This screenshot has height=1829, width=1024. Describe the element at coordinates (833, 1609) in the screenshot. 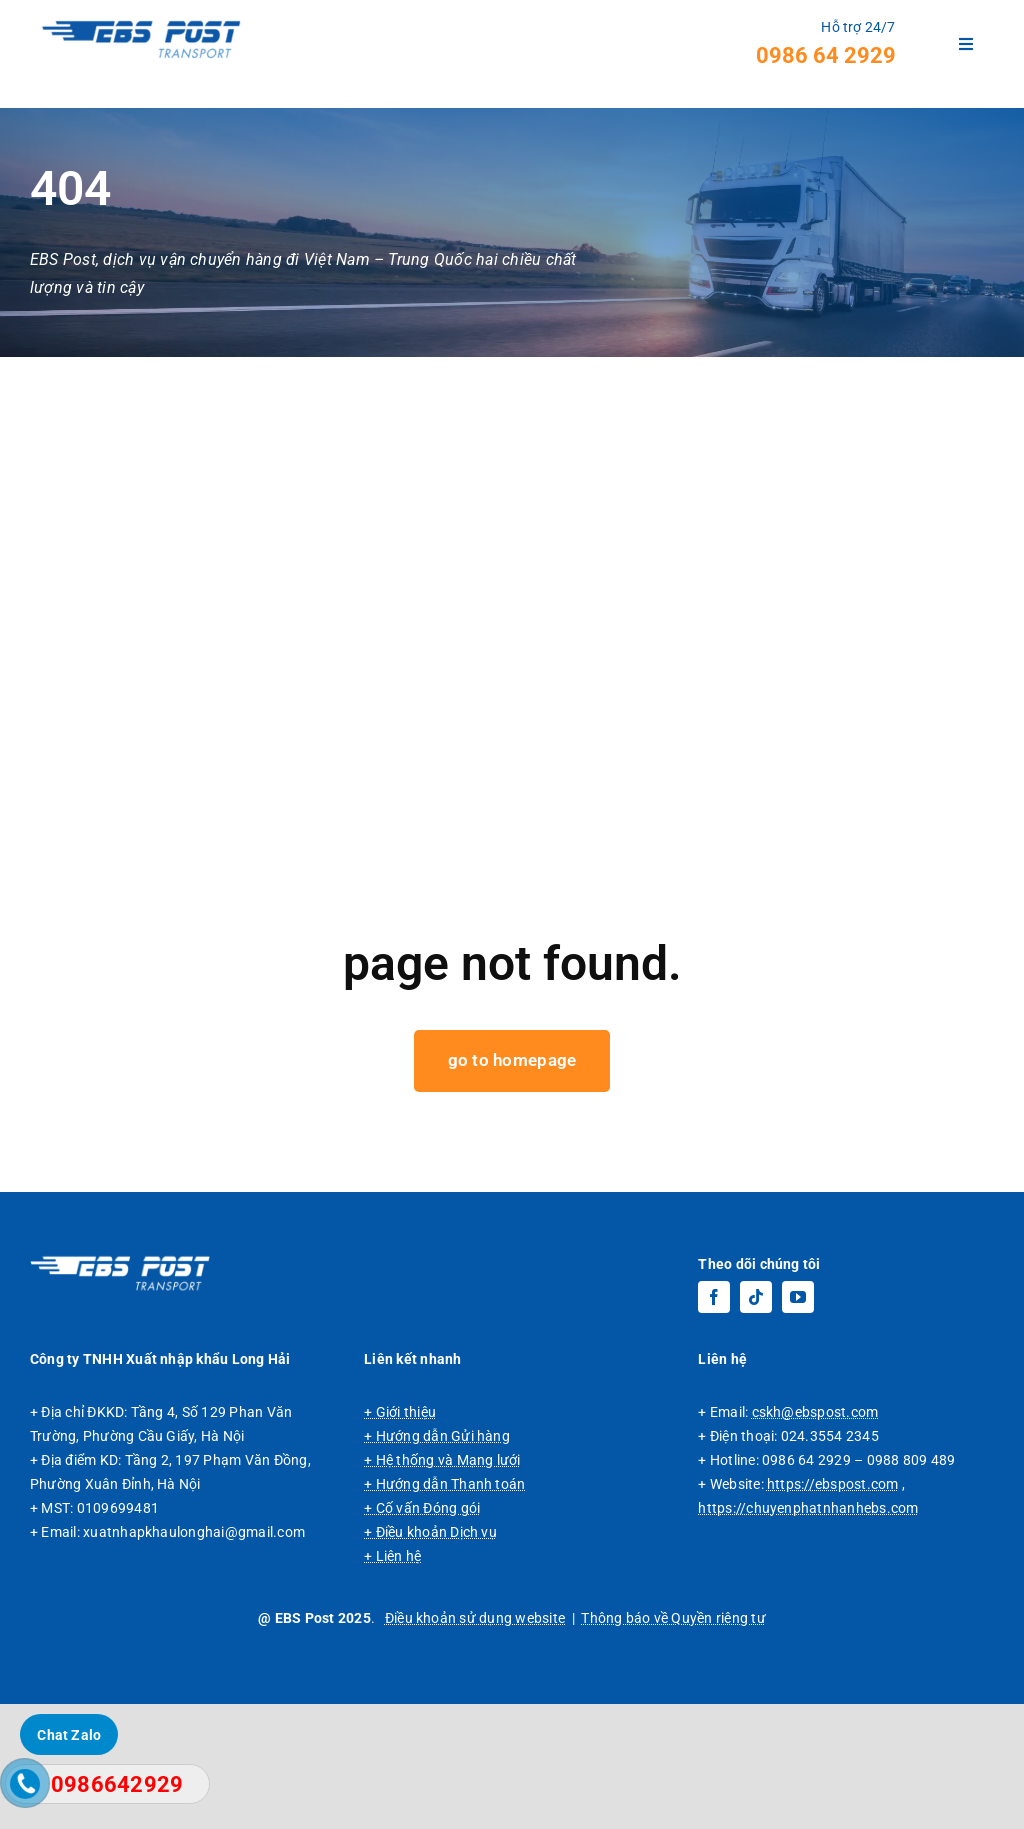

I see `https://ebspost.com` at that location.